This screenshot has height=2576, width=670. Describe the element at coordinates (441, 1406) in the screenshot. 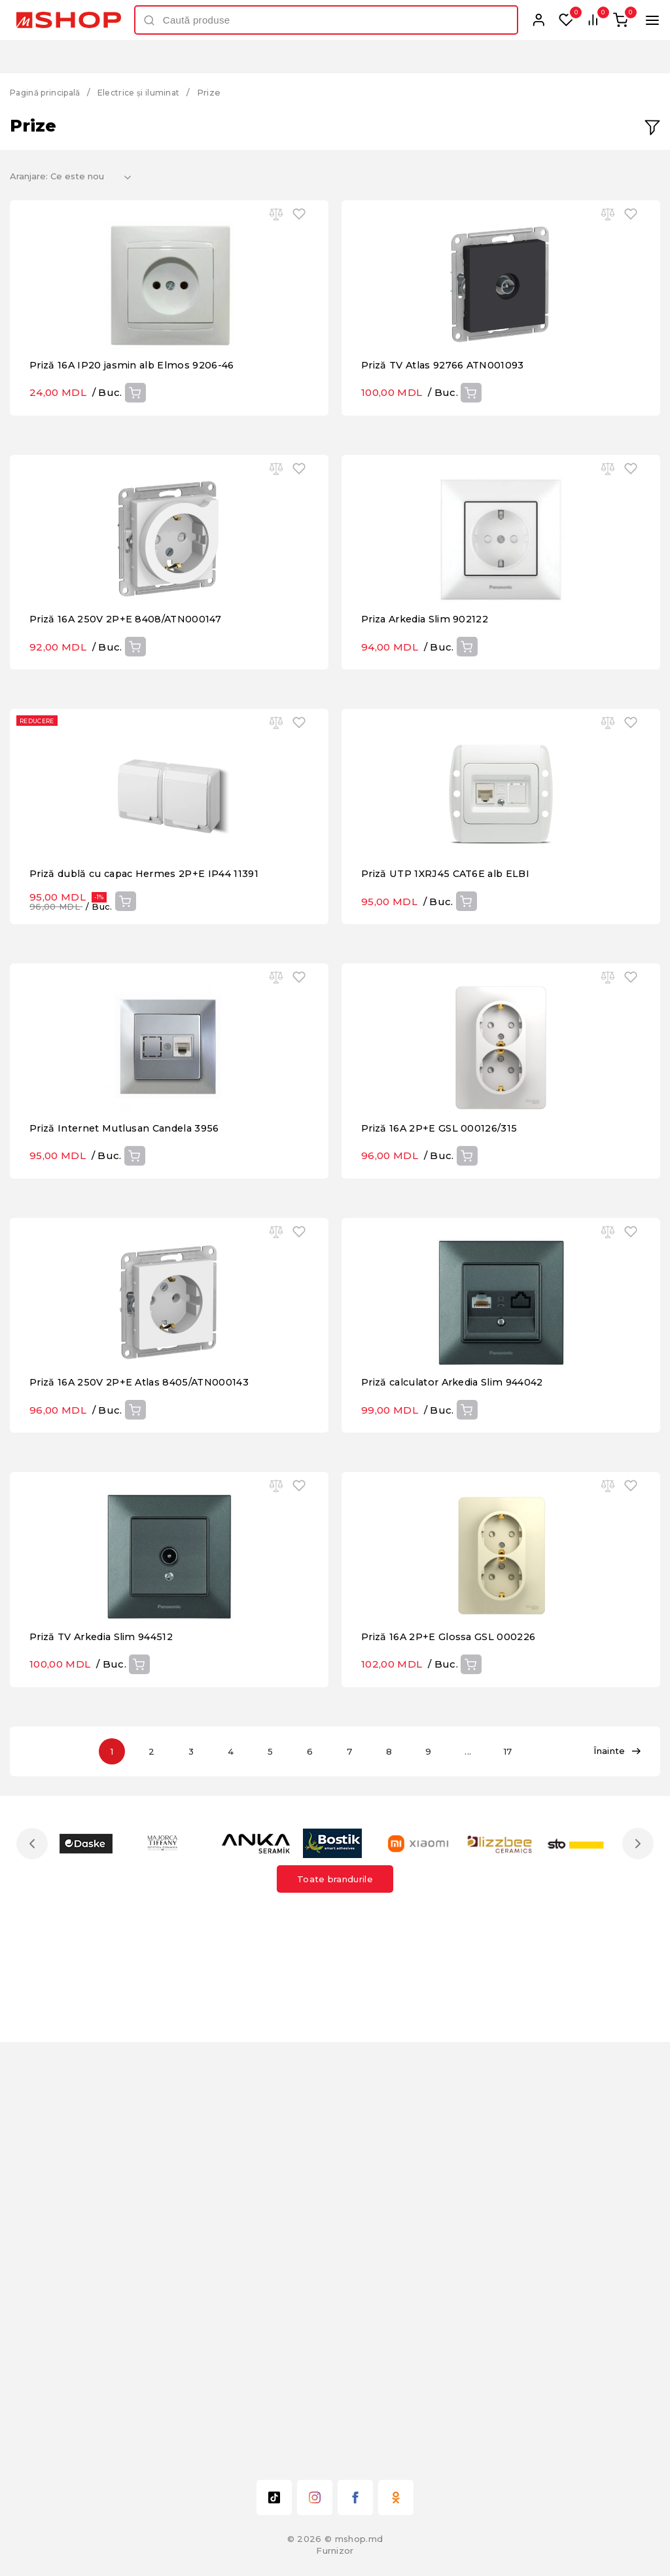

I see `Priză 16A 2P+E GSL 000126/315` at that location.